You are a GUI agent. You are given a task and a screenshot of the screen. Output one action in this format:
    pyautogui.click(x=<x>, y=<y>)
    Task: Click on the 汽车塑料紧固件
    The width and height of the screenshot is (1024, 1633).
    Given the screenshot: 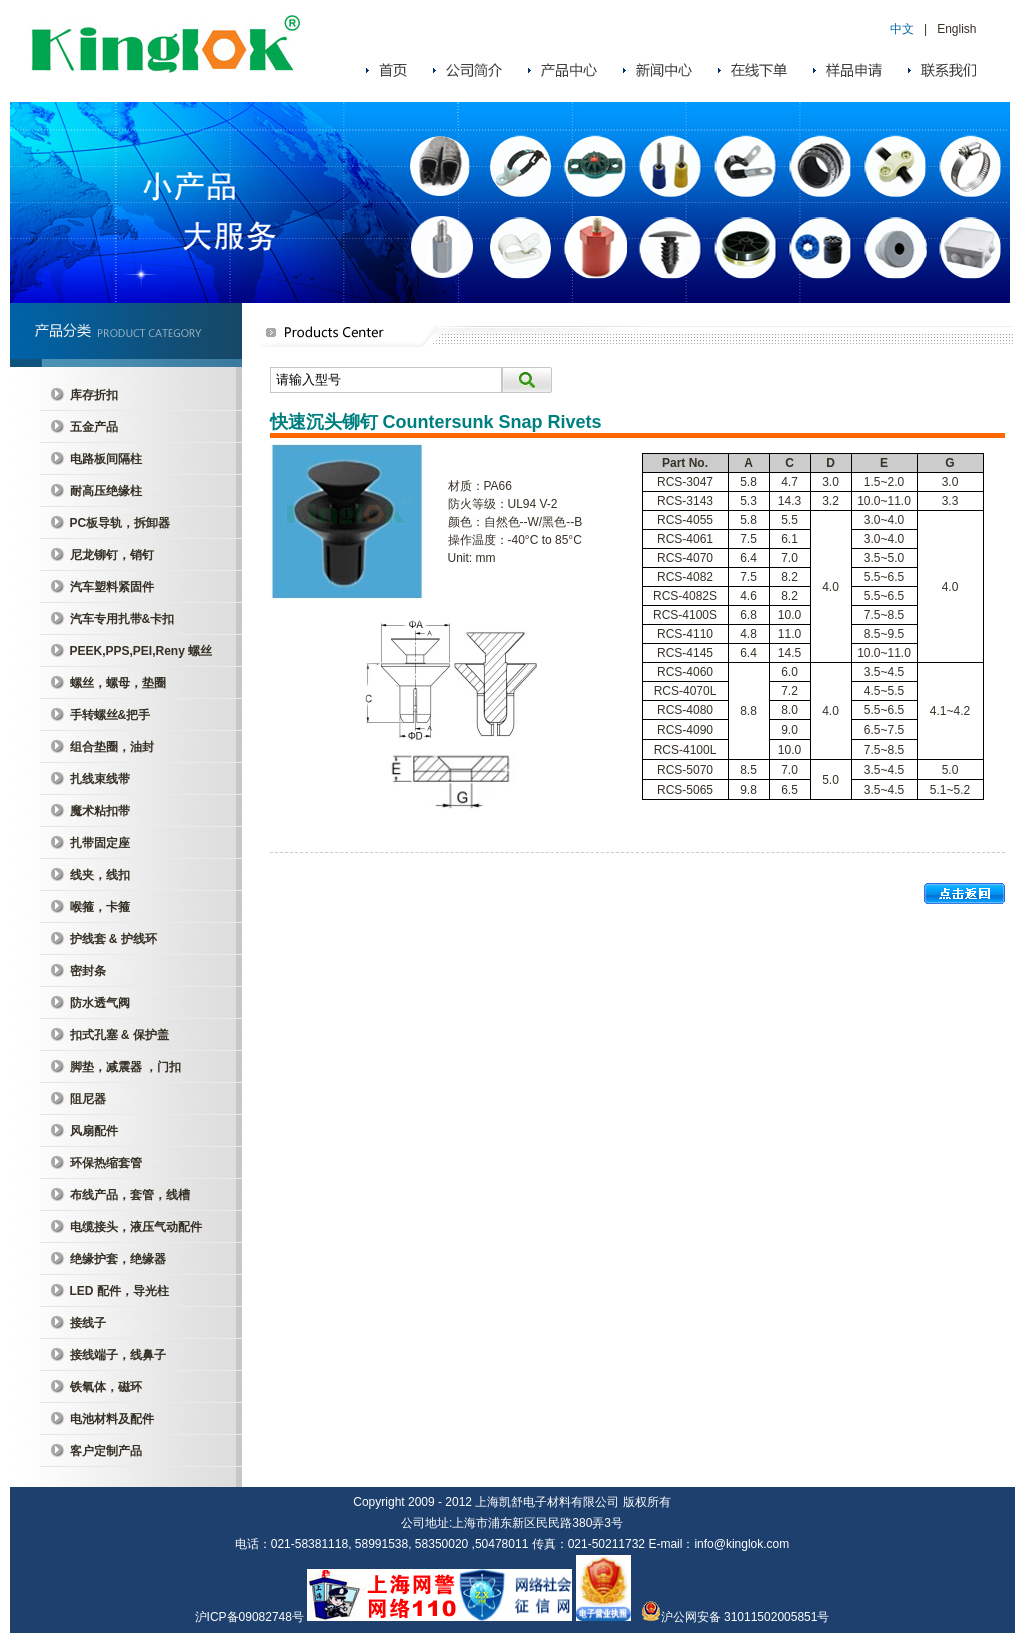 What is the action you would take?
    pyautogui.click(x=112, y=587)
    